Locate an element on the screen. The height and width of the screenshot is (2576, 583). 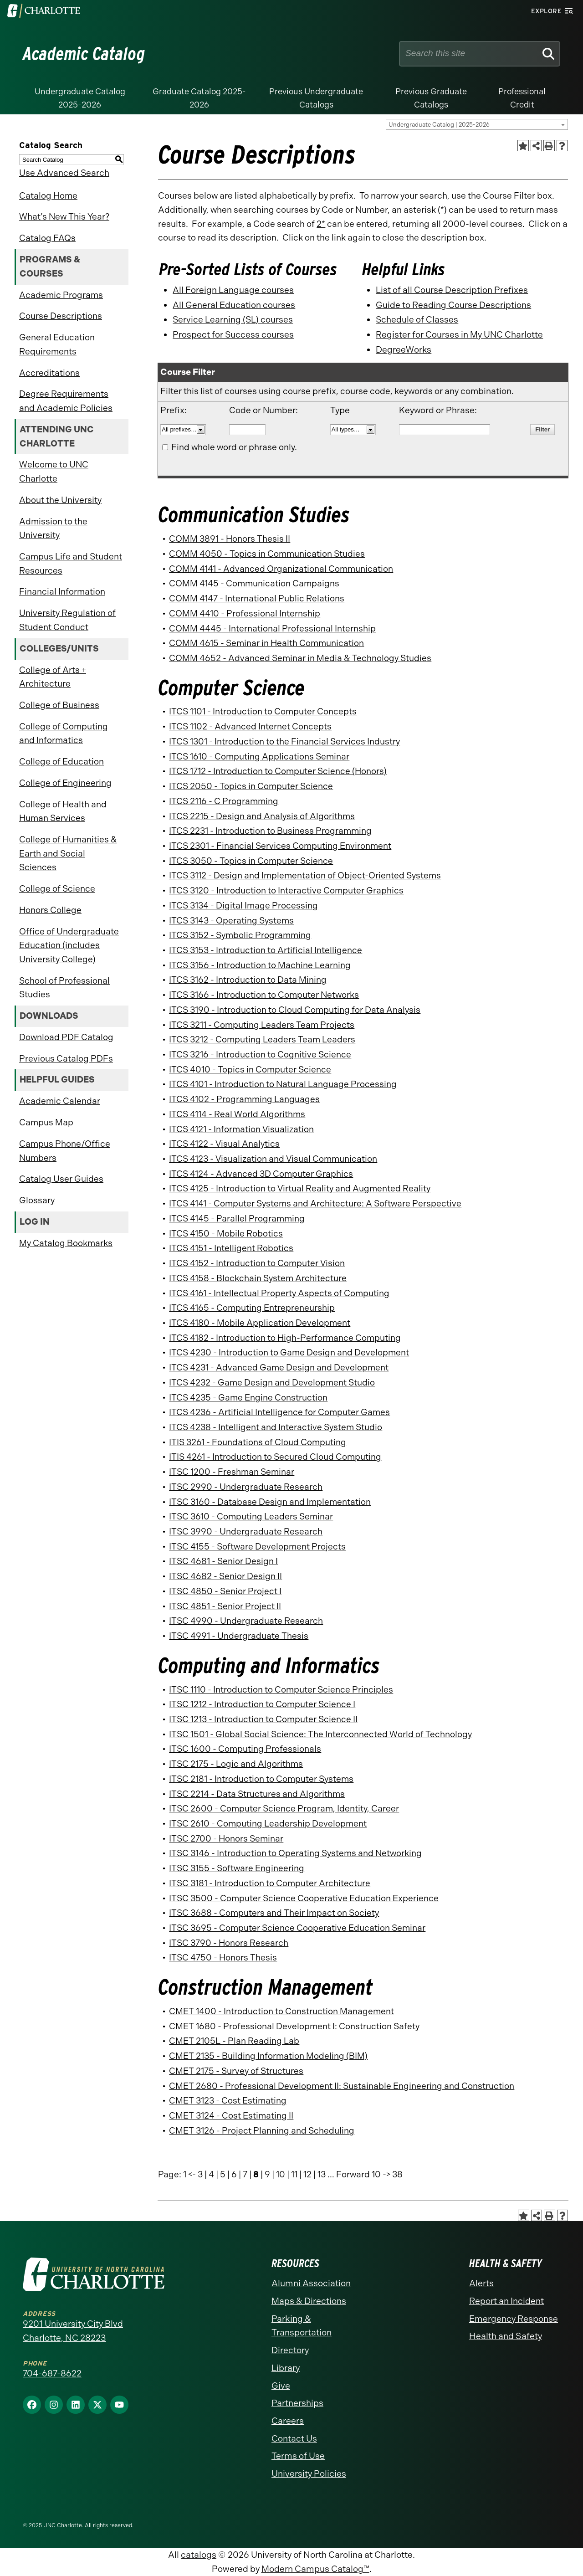
ITCS 4161 - Intellectual Property Aspects of Computing is located at coordinates (279, 1293).